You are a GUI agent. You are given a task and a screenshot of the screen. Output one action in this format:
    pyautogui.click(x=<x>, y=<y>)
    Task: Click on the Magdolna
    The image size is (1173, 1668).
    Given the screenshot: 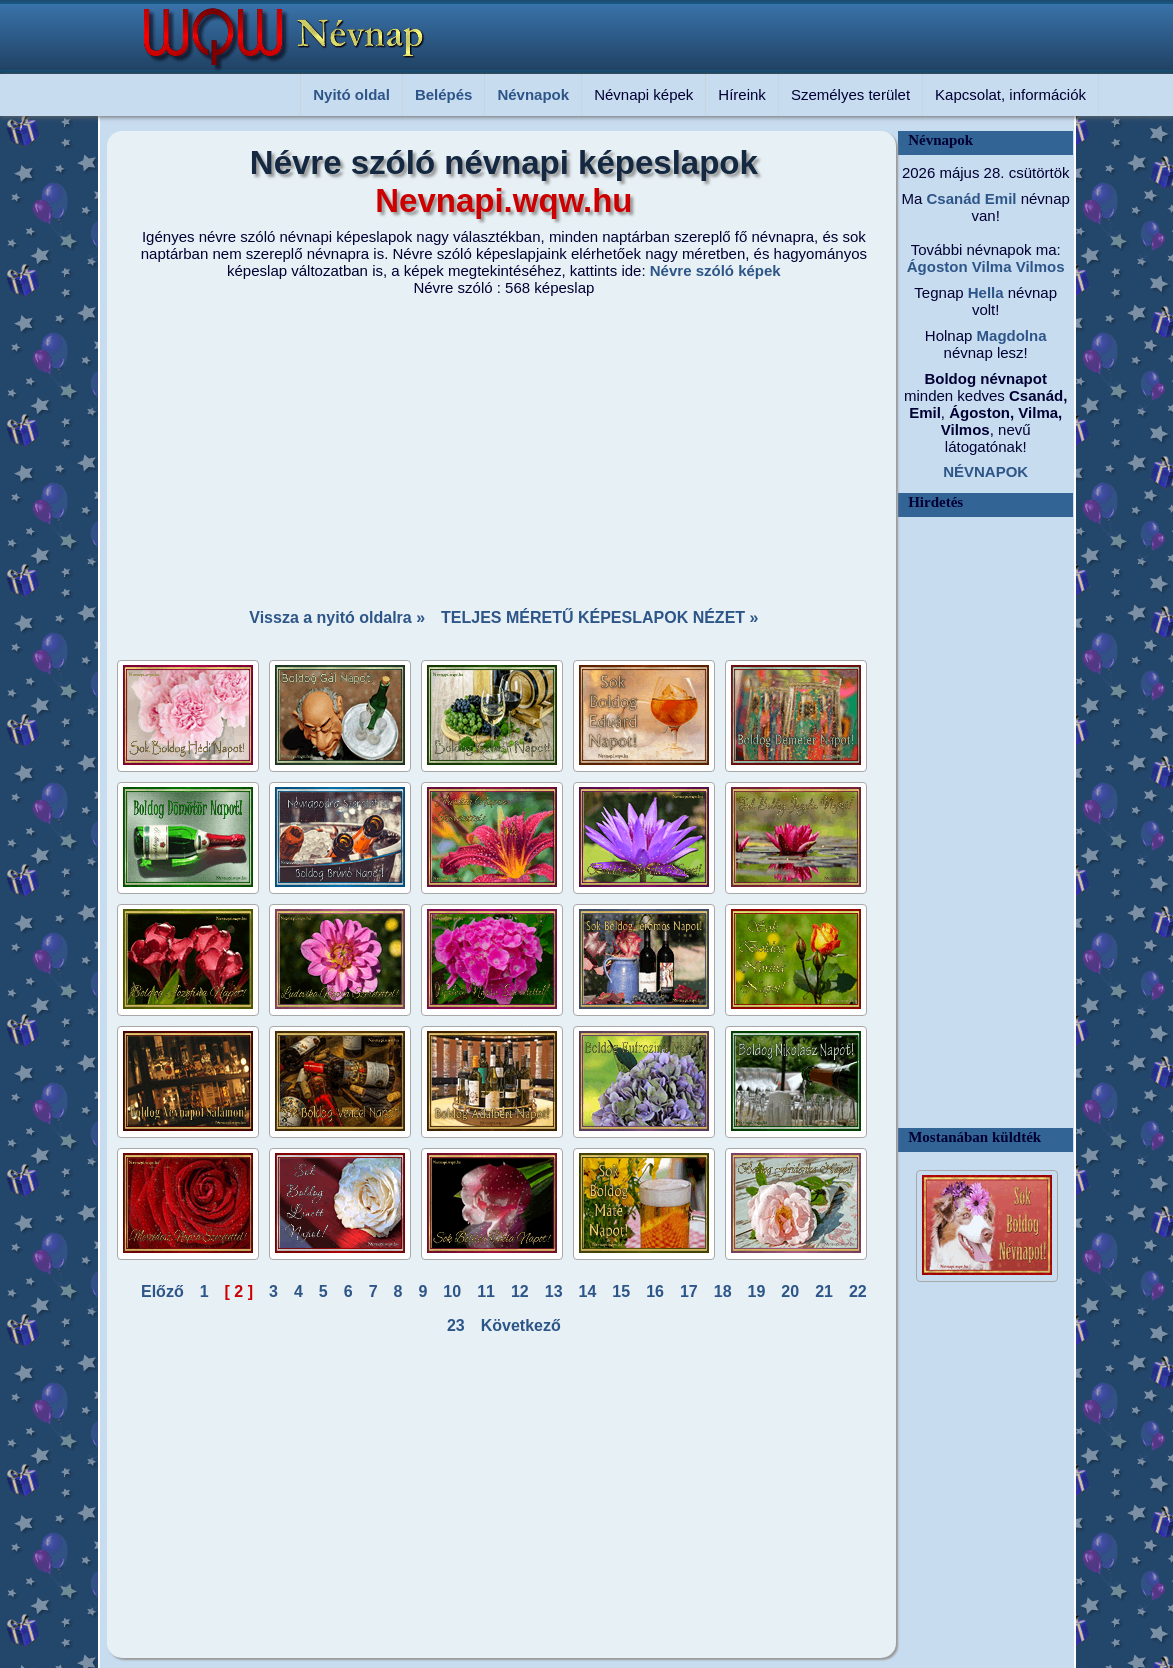 What is the action you would take?
    pyautogui.click(x=1009, y=335)
    